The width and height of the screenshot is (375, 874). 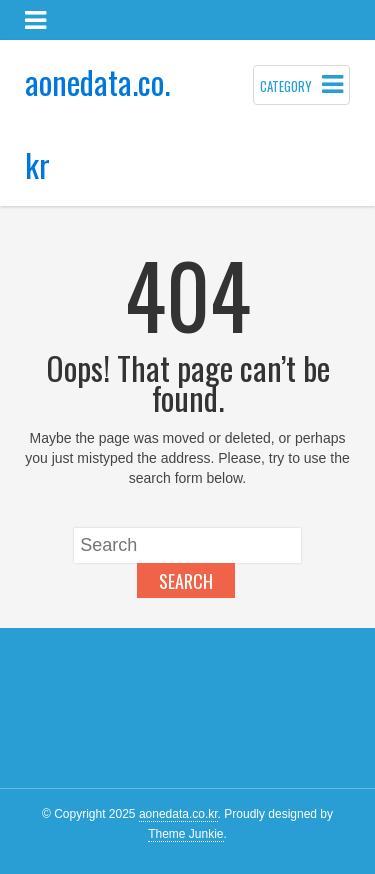 I want to click on Search, so click(x=186, y=581).